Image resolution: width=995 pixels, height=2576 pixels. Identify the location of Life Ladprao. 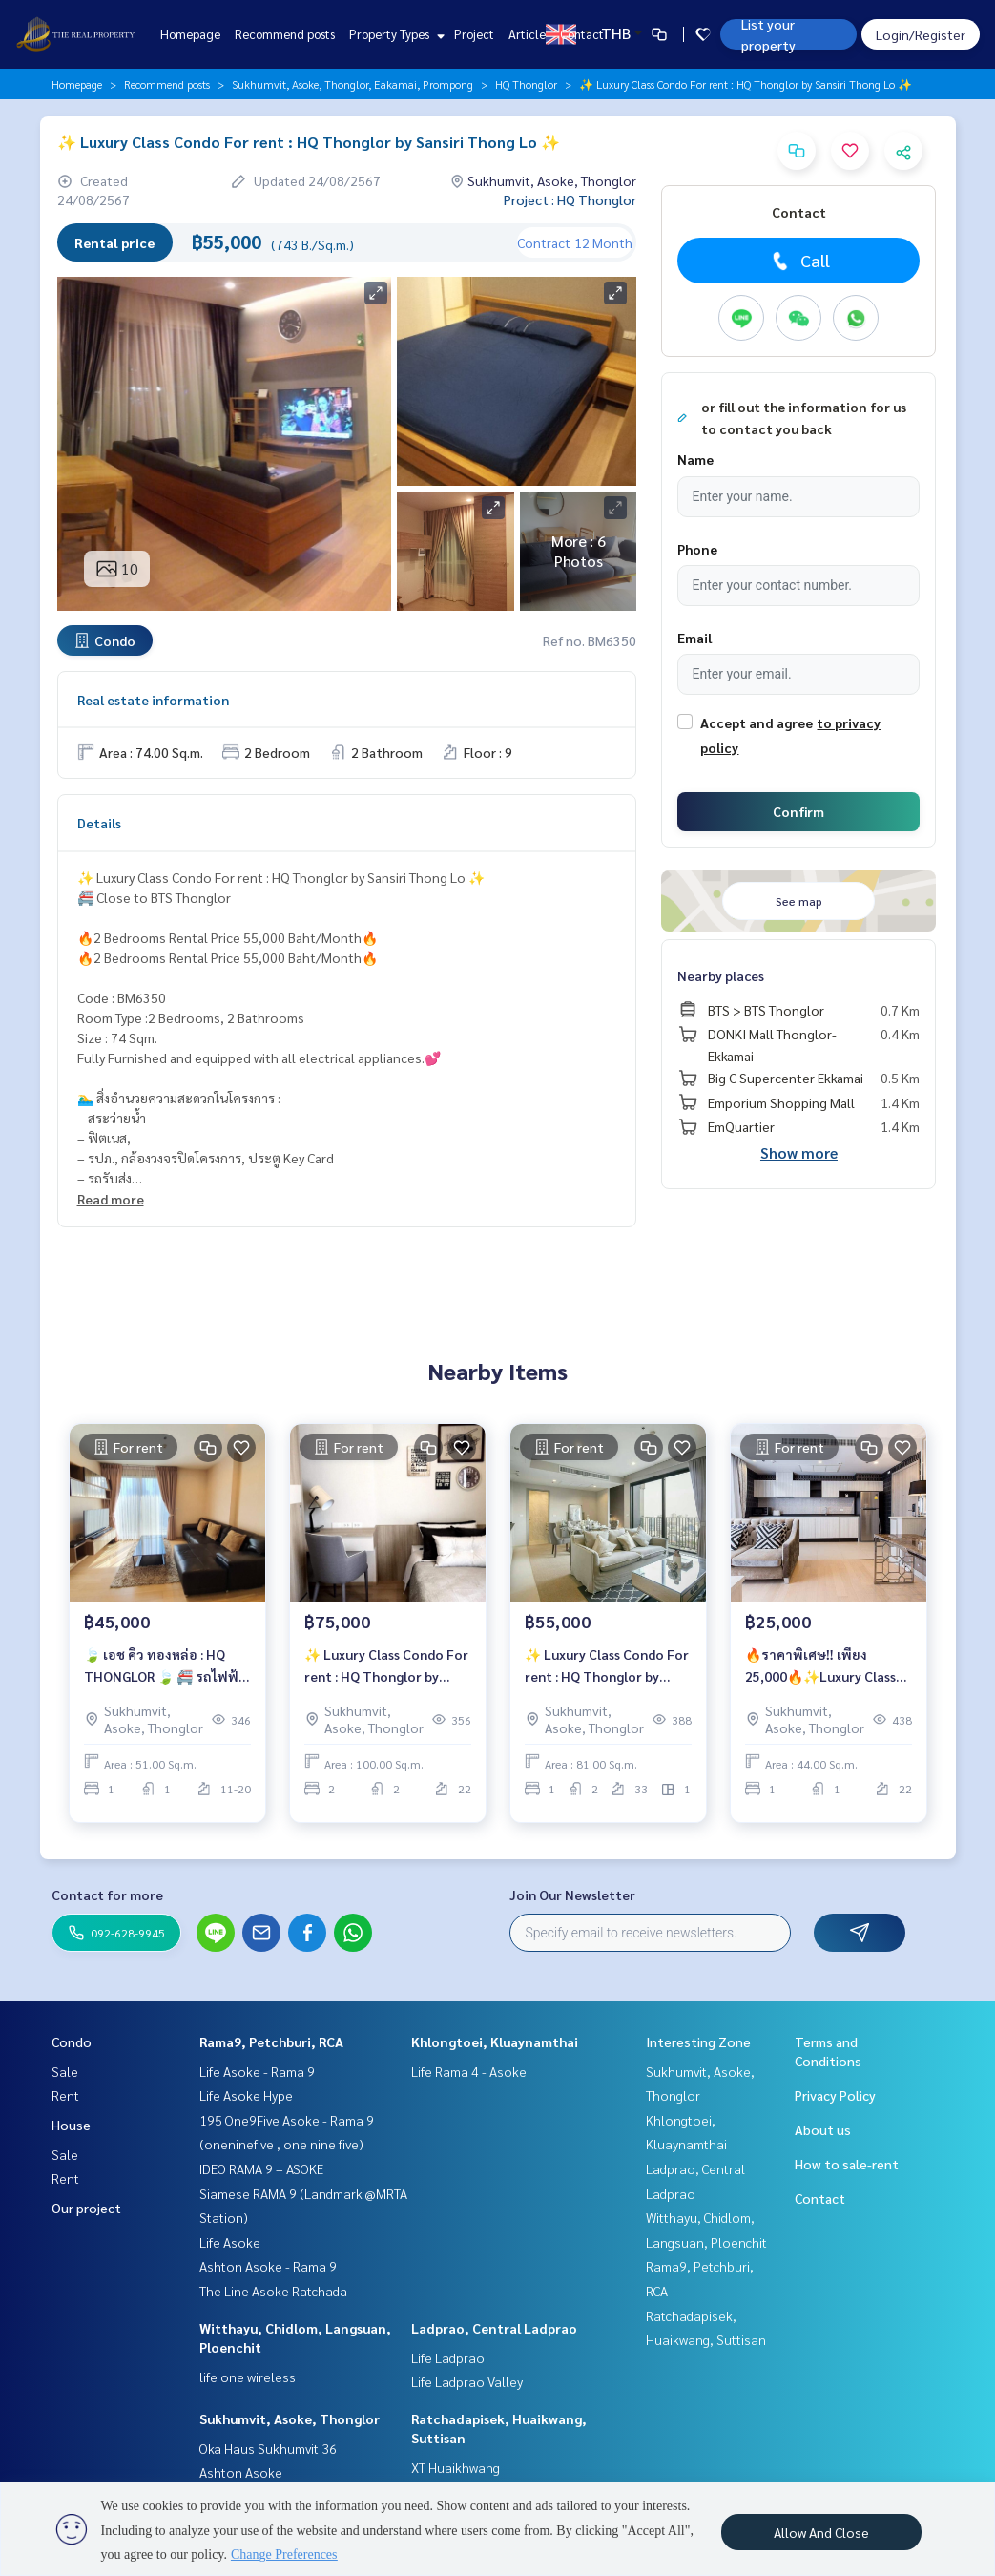
(448, 2357).